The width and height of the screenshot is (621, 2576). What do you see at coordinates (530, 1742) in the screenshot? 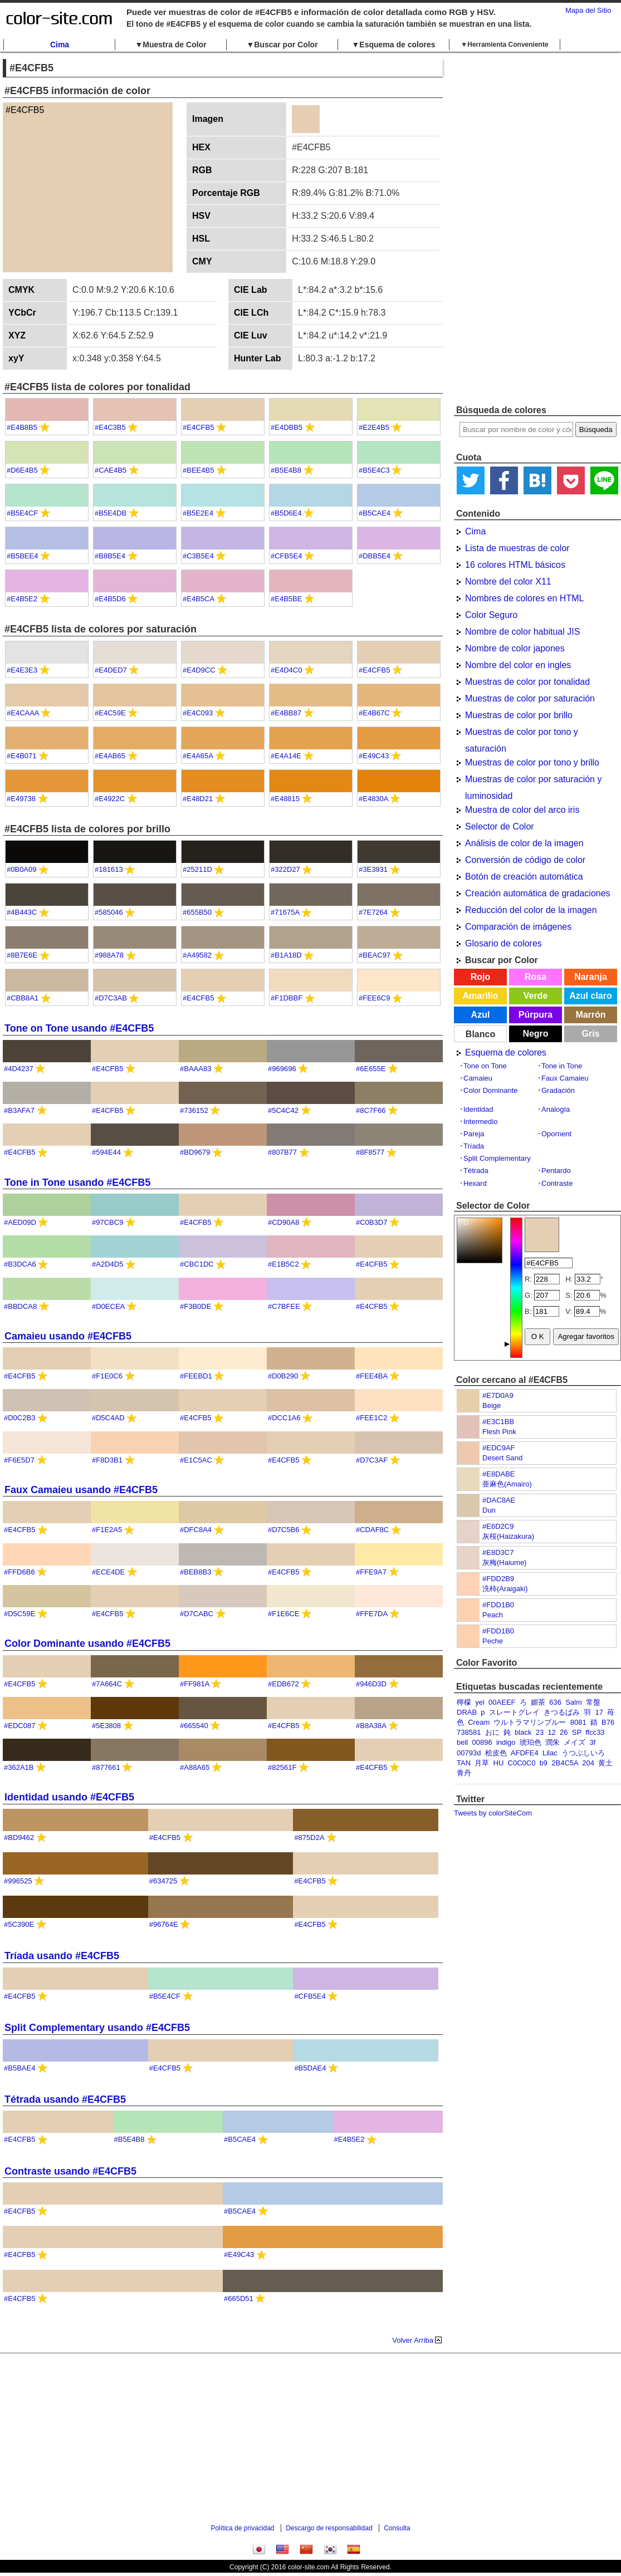
I see `琥珀色` at bounding box center [530, 1742].